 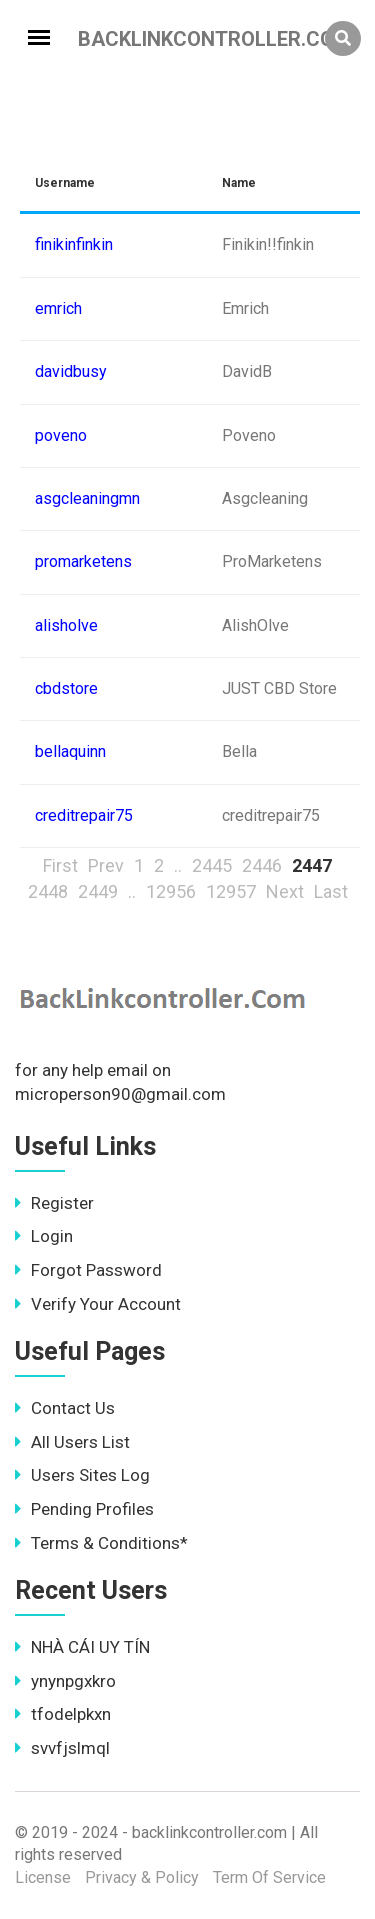 I want to click on Term Of Service, so click(x=269, y=1877).